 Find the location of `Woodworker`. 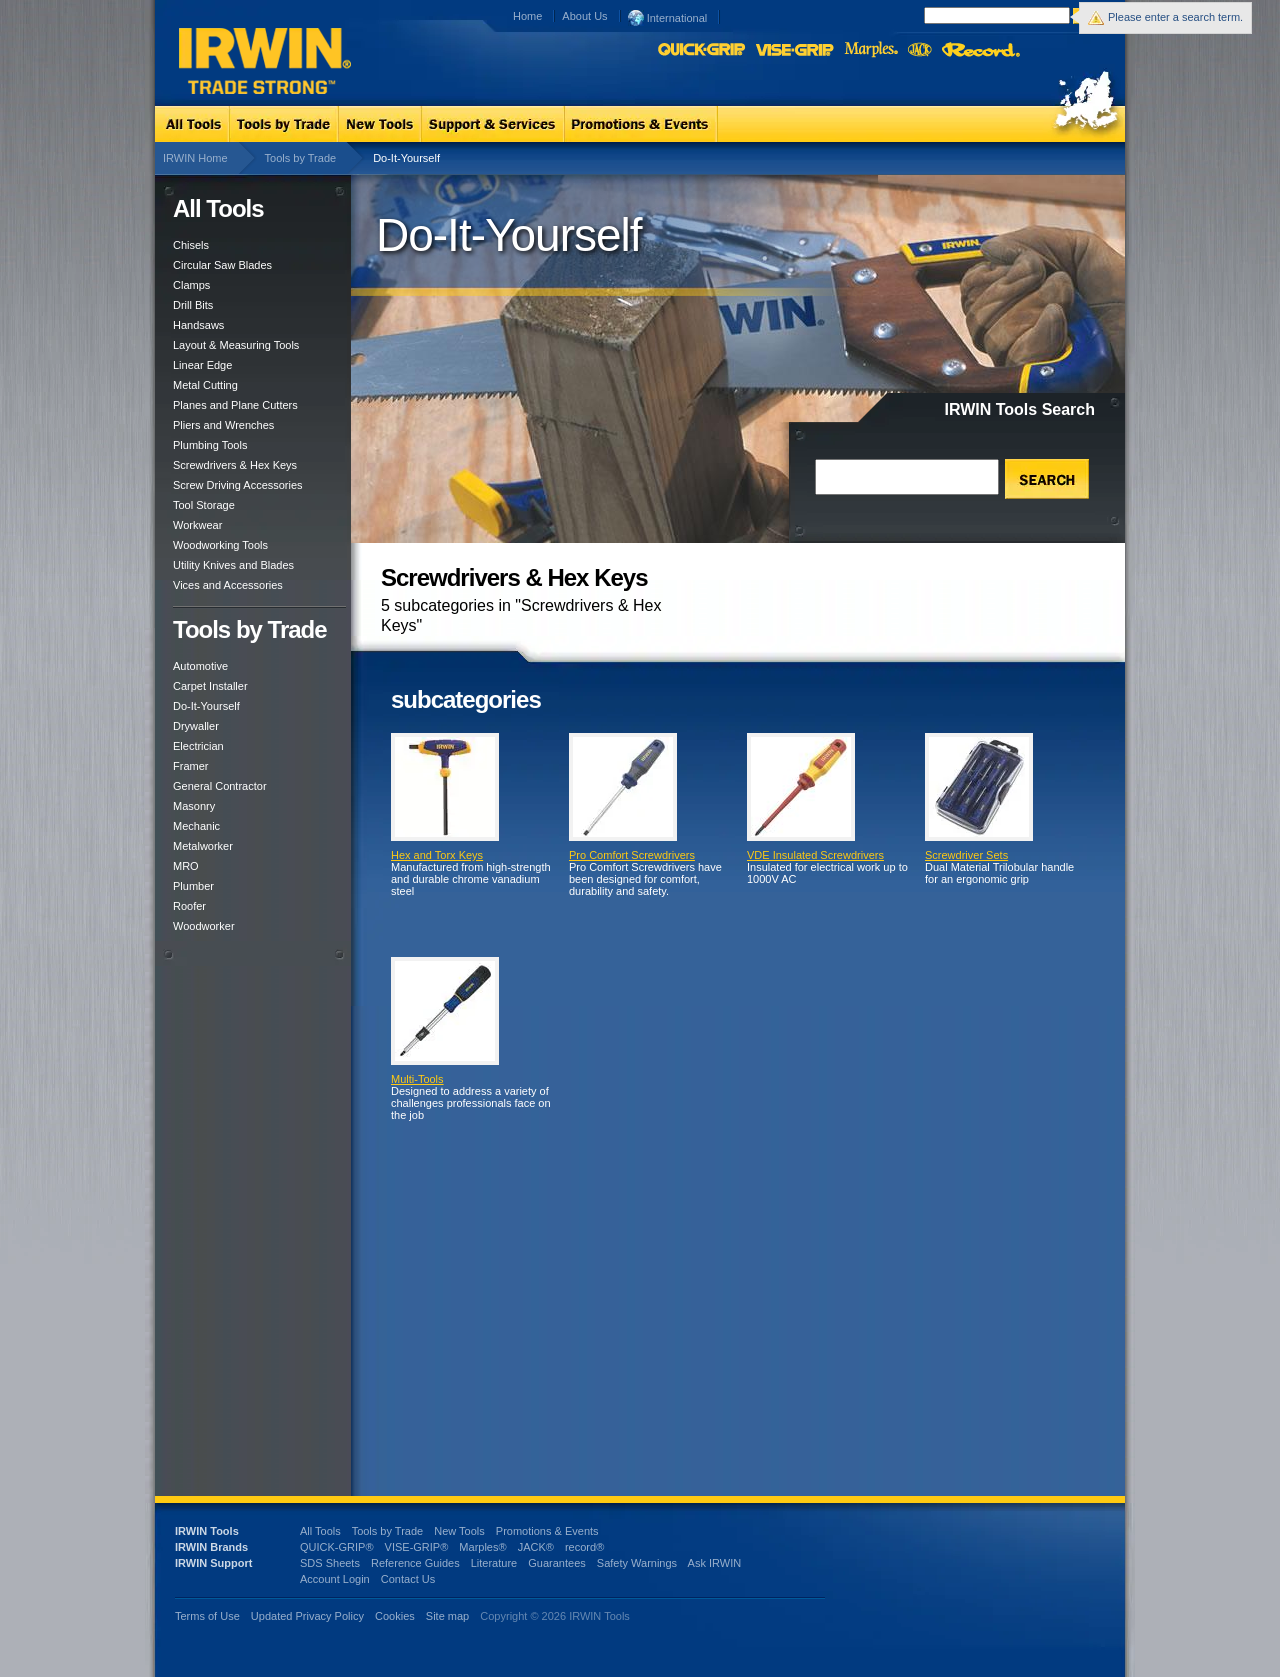

Woodworker is located at coordinates (204, 926).